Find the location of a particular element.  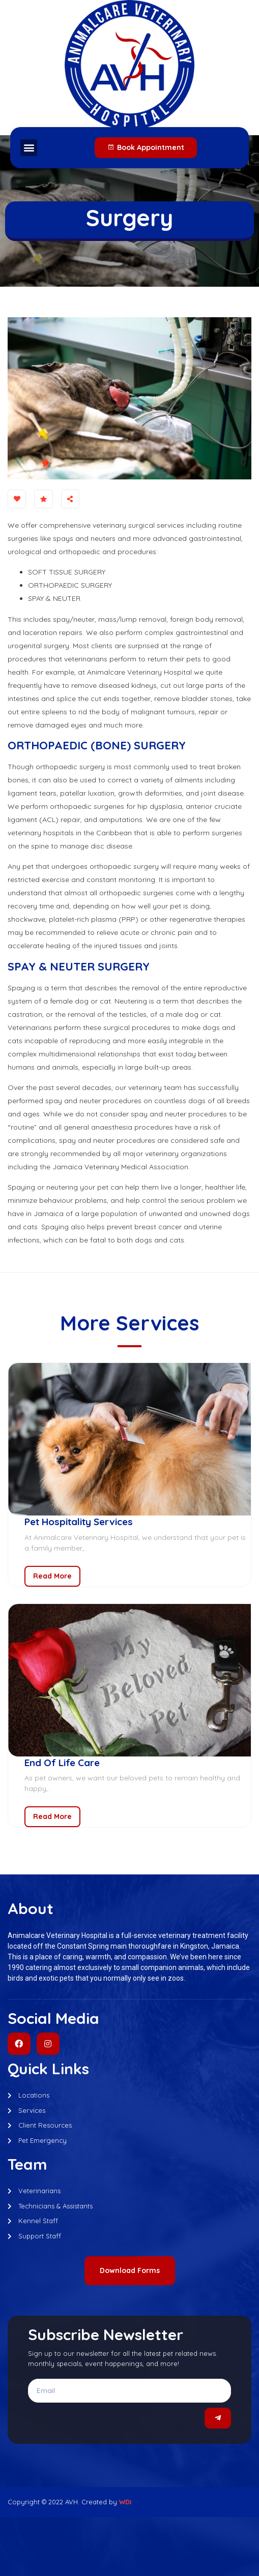

End Of Life Care is located at coordinates (62, 1762).